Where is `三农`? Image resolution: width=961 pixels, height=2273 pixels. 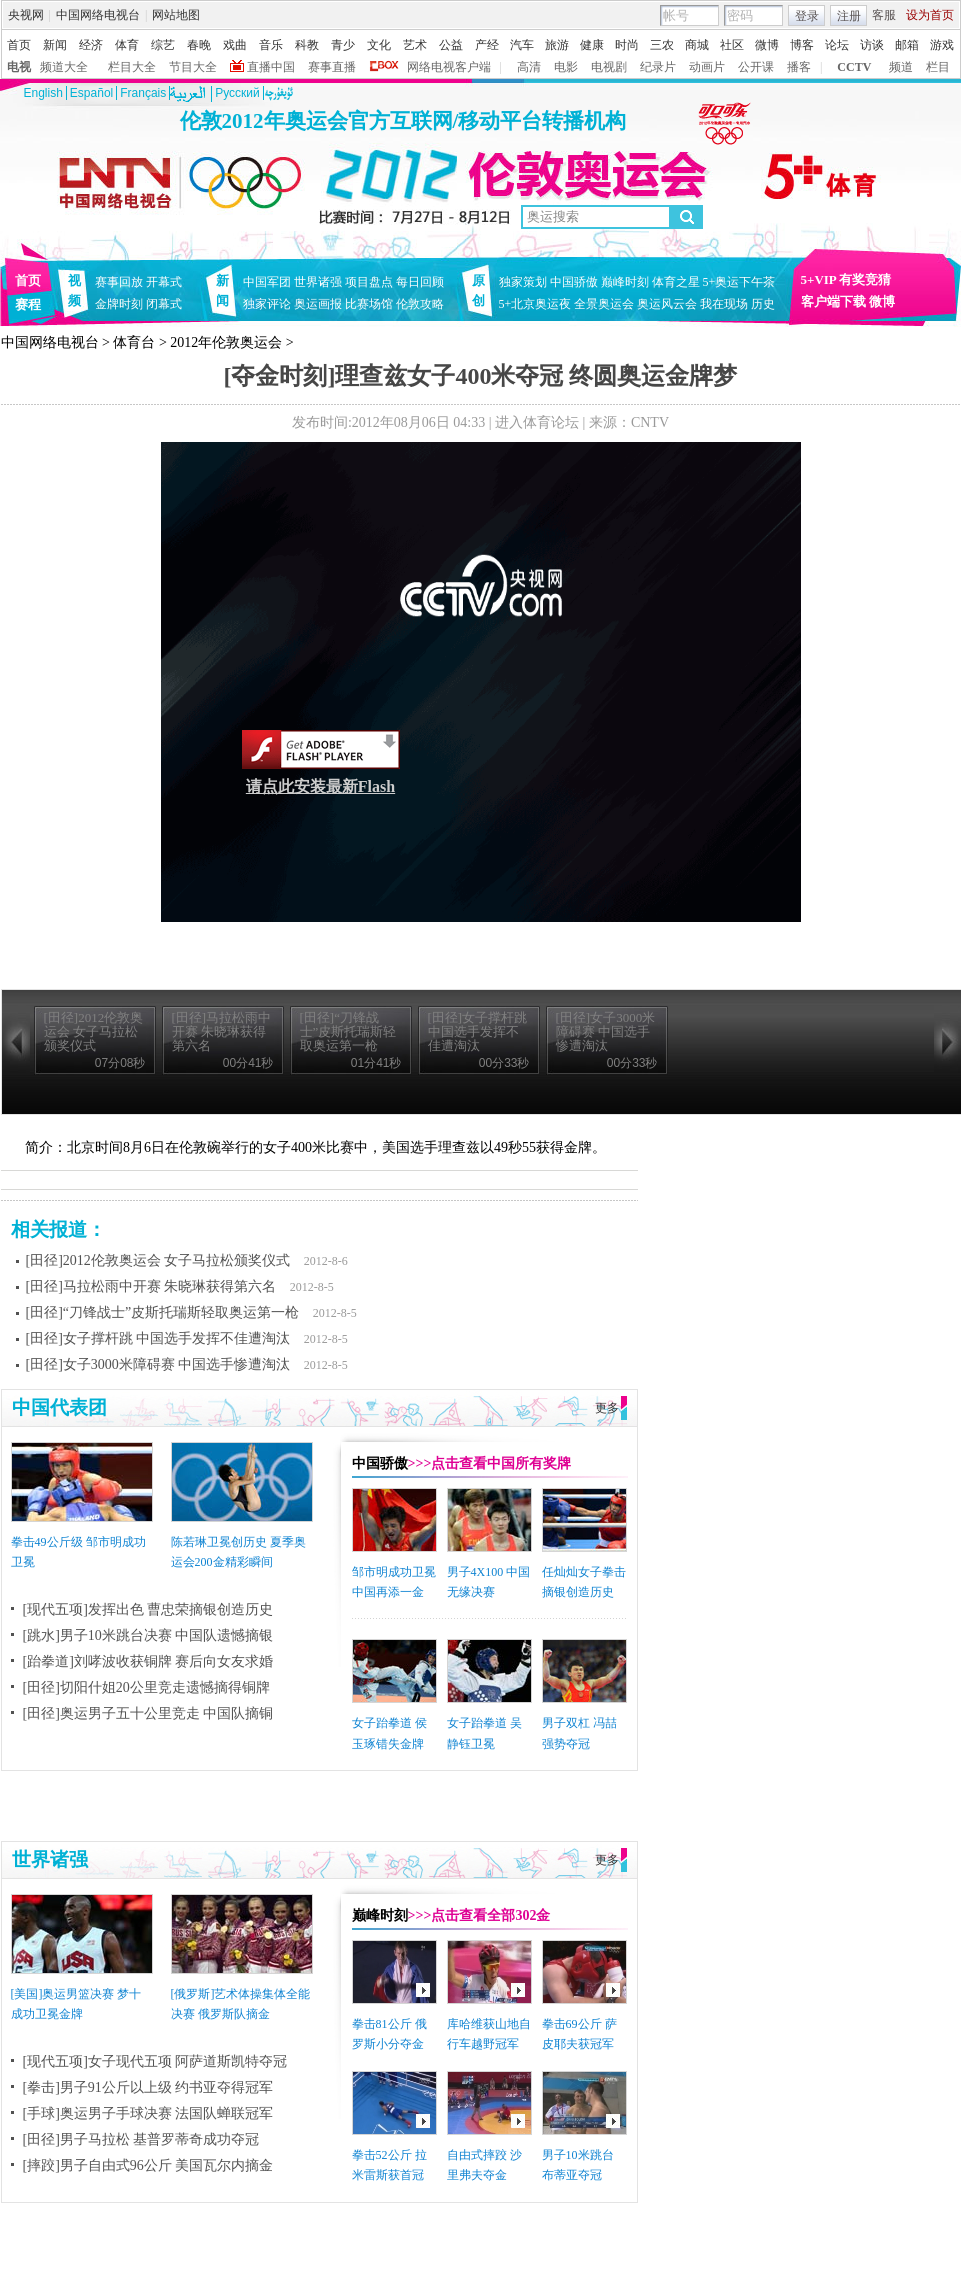
三农 is located at coordinates (662, 45).